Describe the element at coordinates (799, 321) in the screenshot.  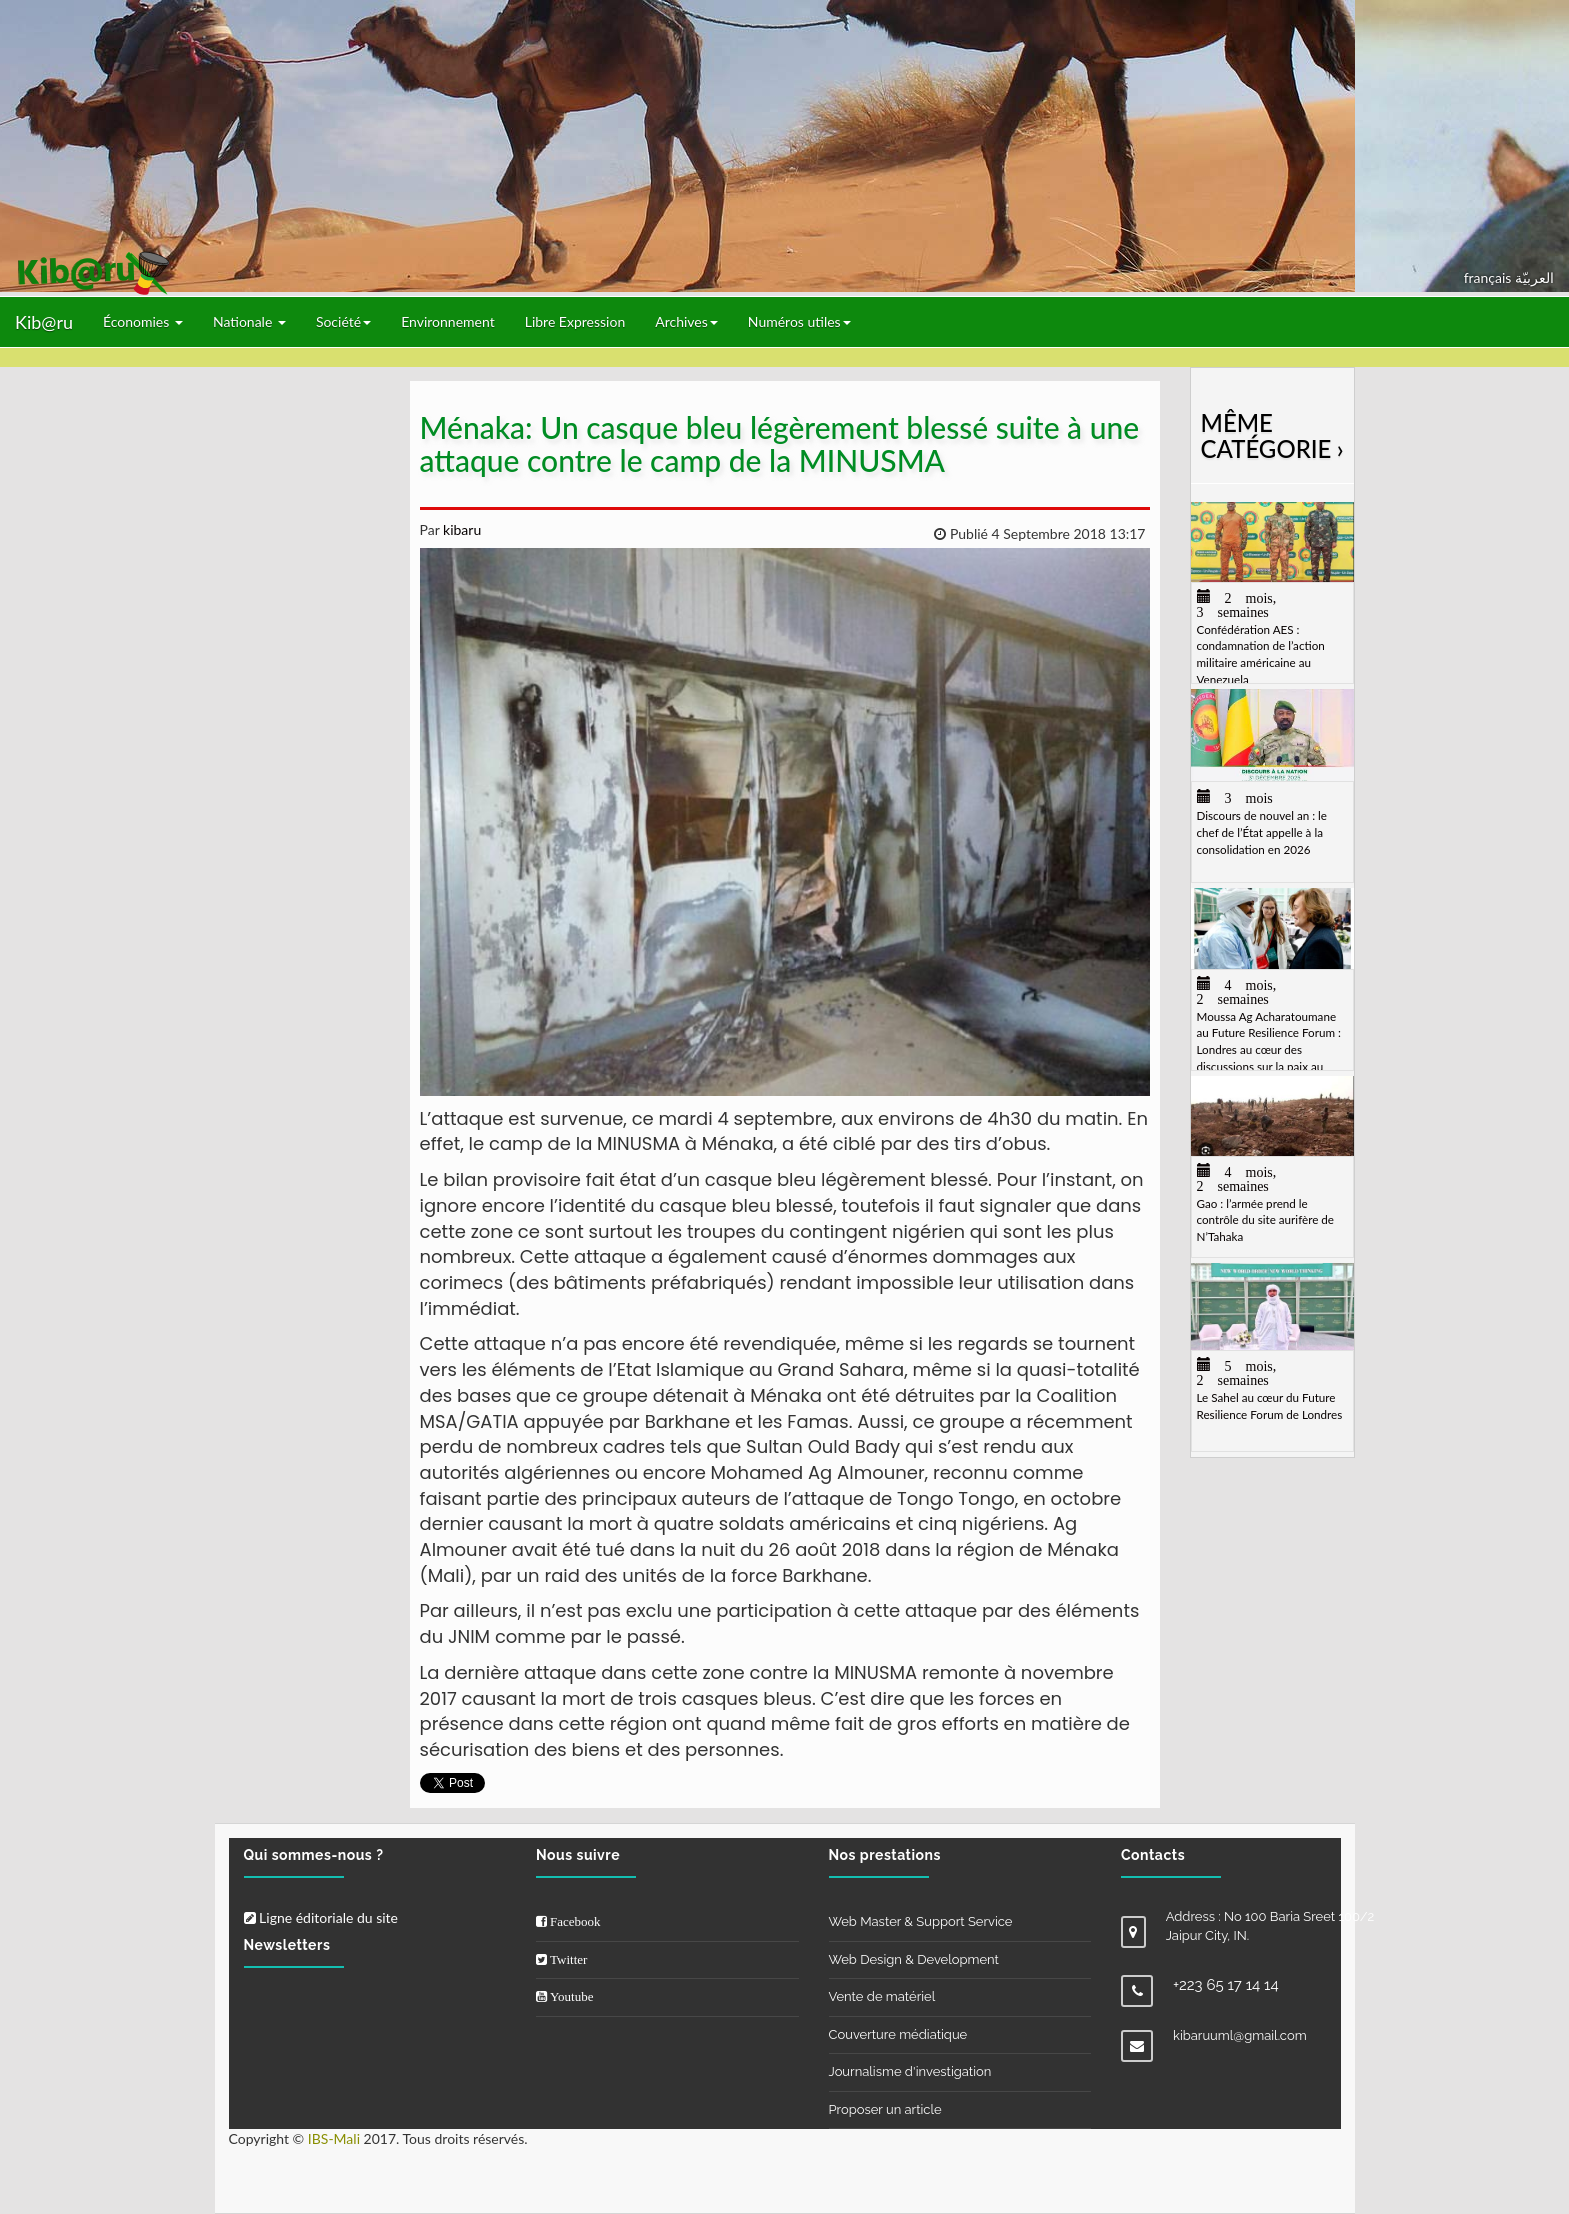
I see `Numéros utiles` at that location.